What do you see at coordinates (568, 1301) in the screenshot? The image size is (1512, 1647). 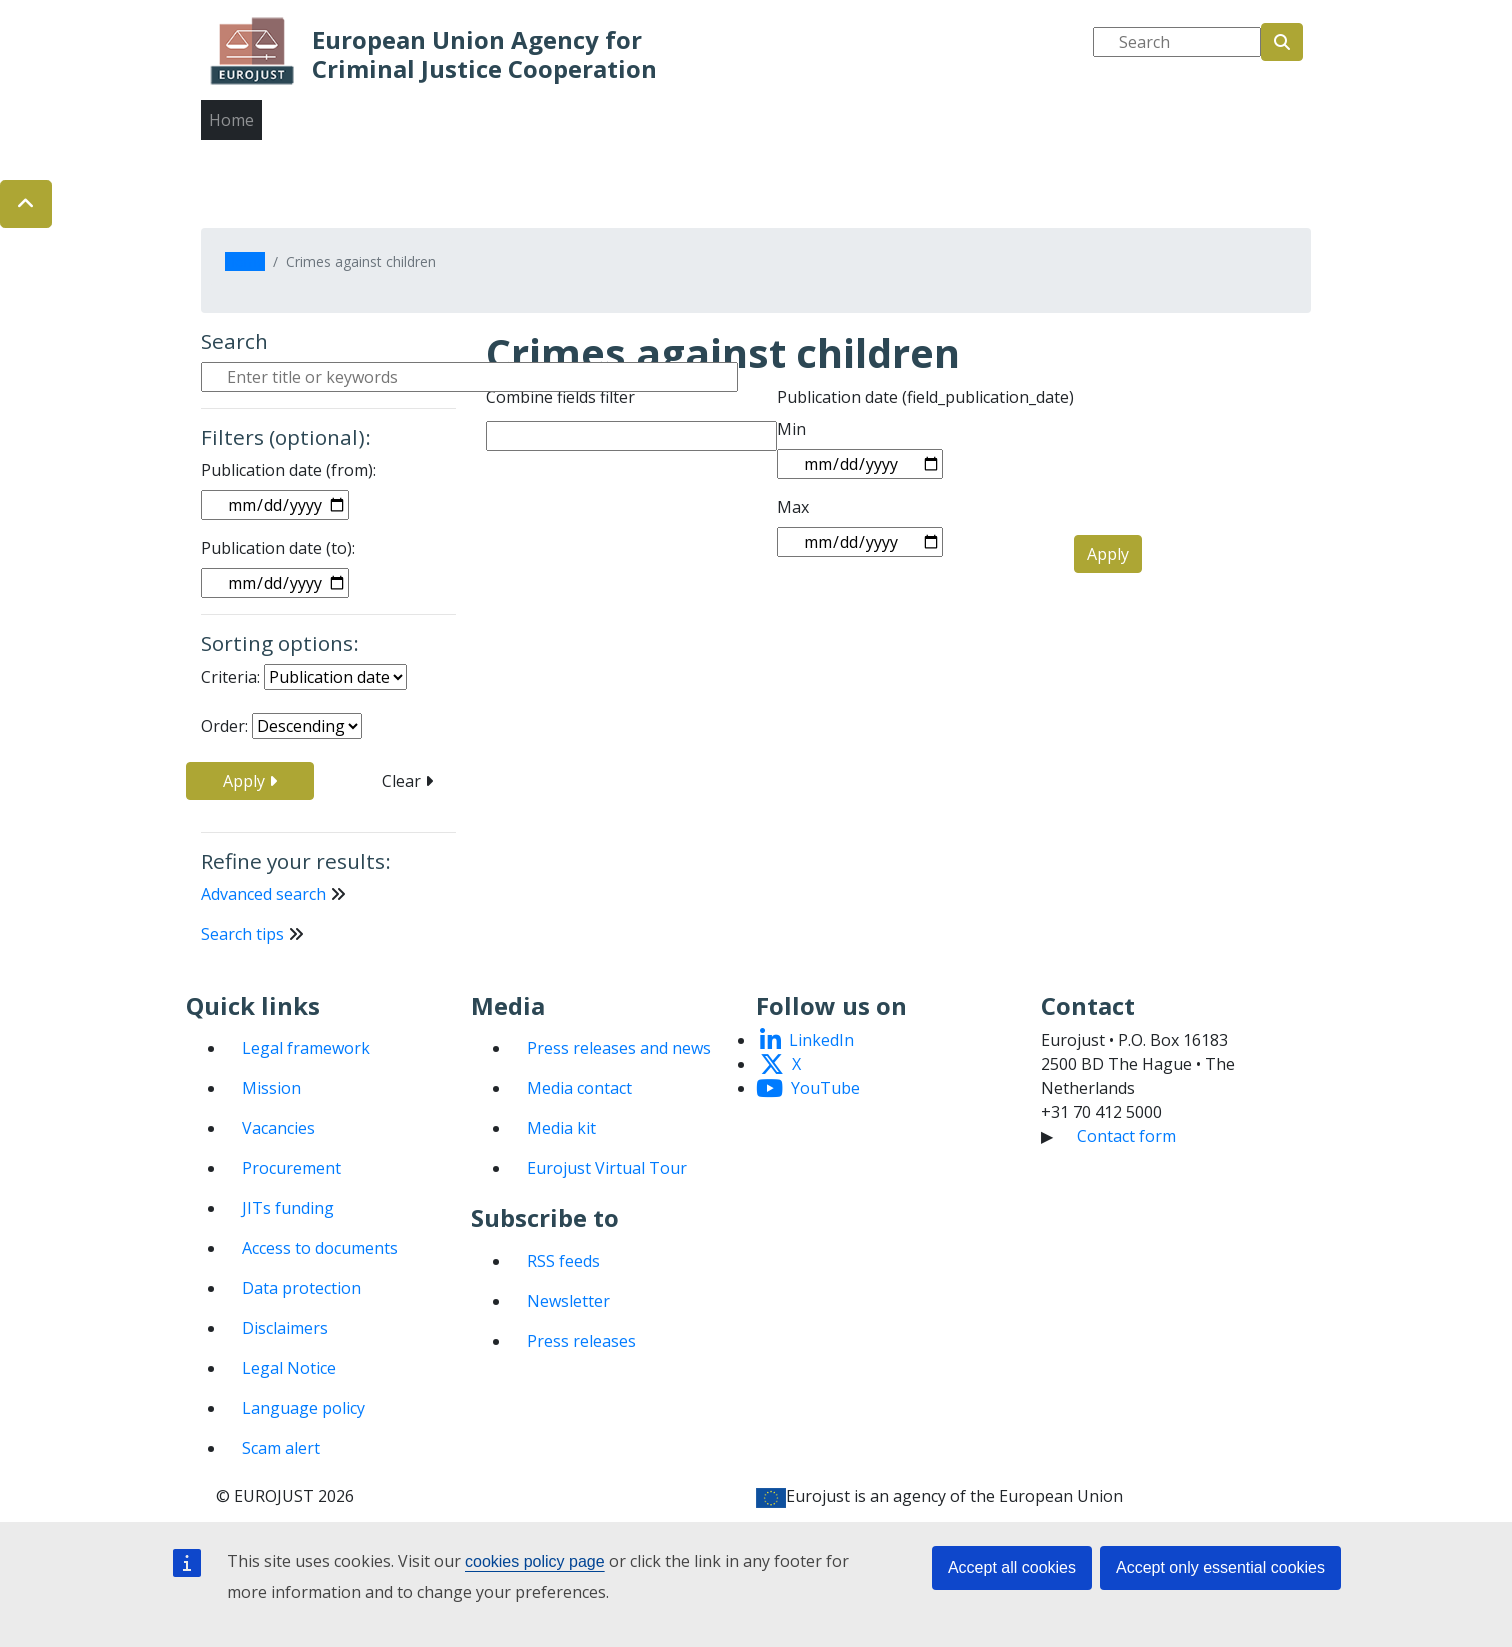 I see `Newsletter` at bounding box center [568, 1301].